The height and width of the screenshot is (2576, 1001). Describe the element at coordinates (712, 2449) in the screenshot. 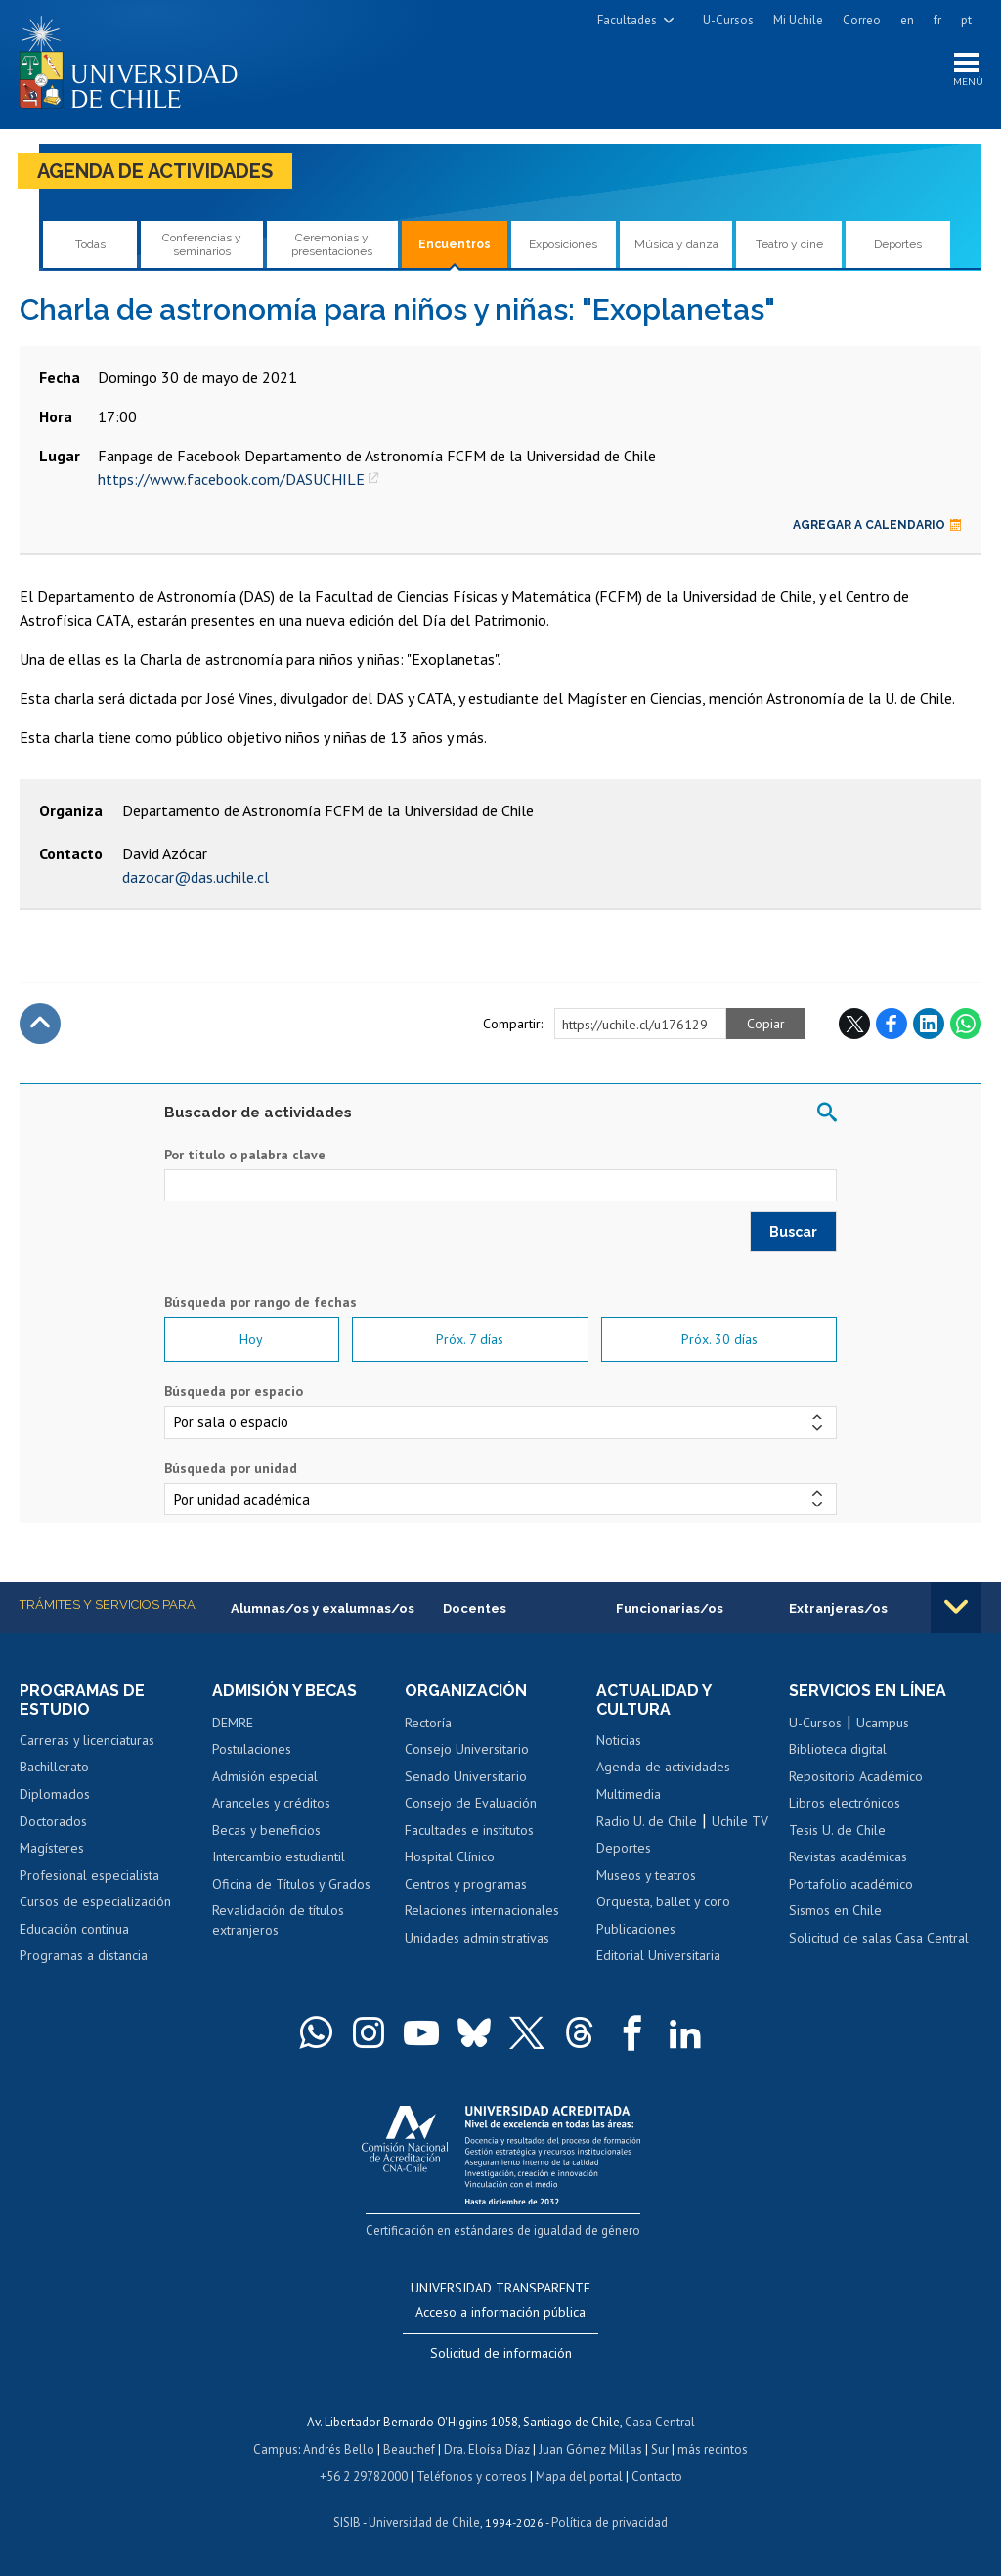

I see `más recintos` at that location.